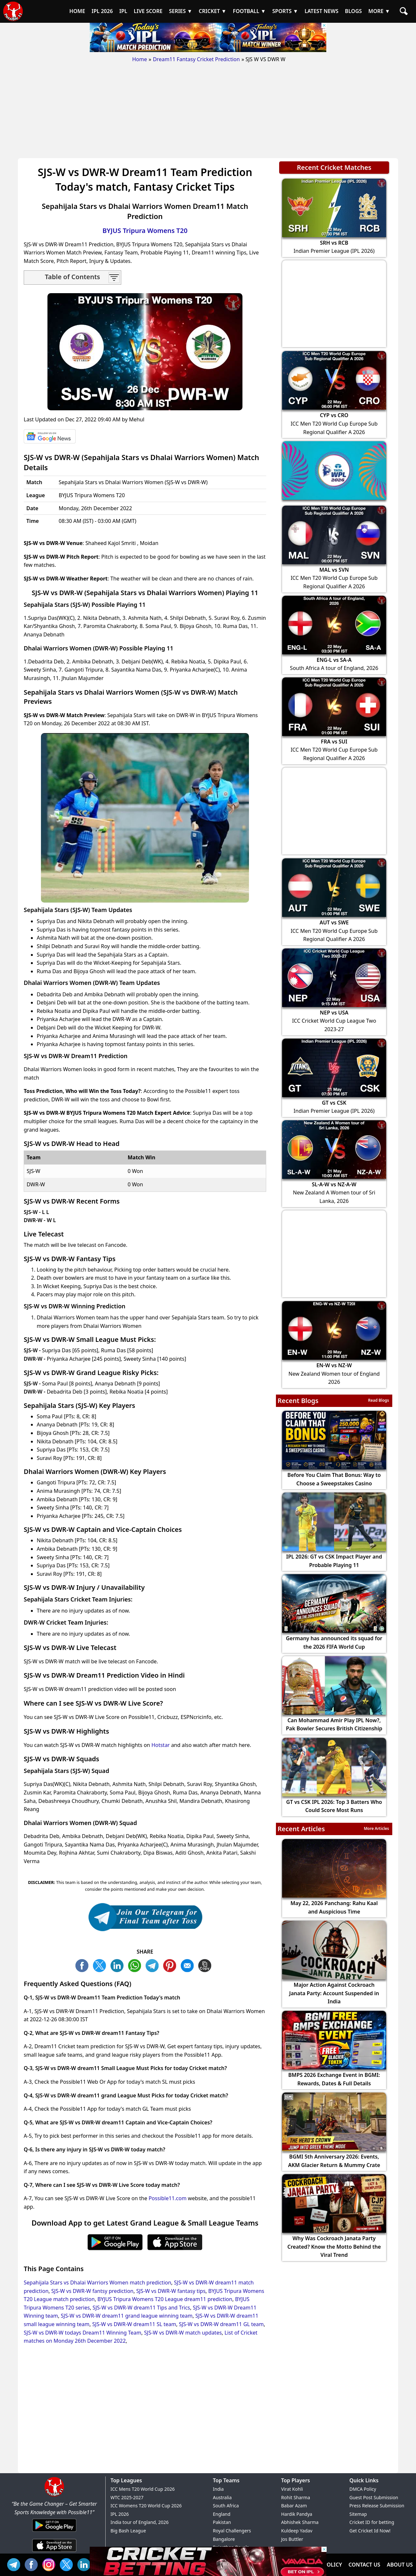 This screenshot has height=2576, width=416. Describe the element at coordinates (218, 2489) in the screenshot. I see `India` at that location.